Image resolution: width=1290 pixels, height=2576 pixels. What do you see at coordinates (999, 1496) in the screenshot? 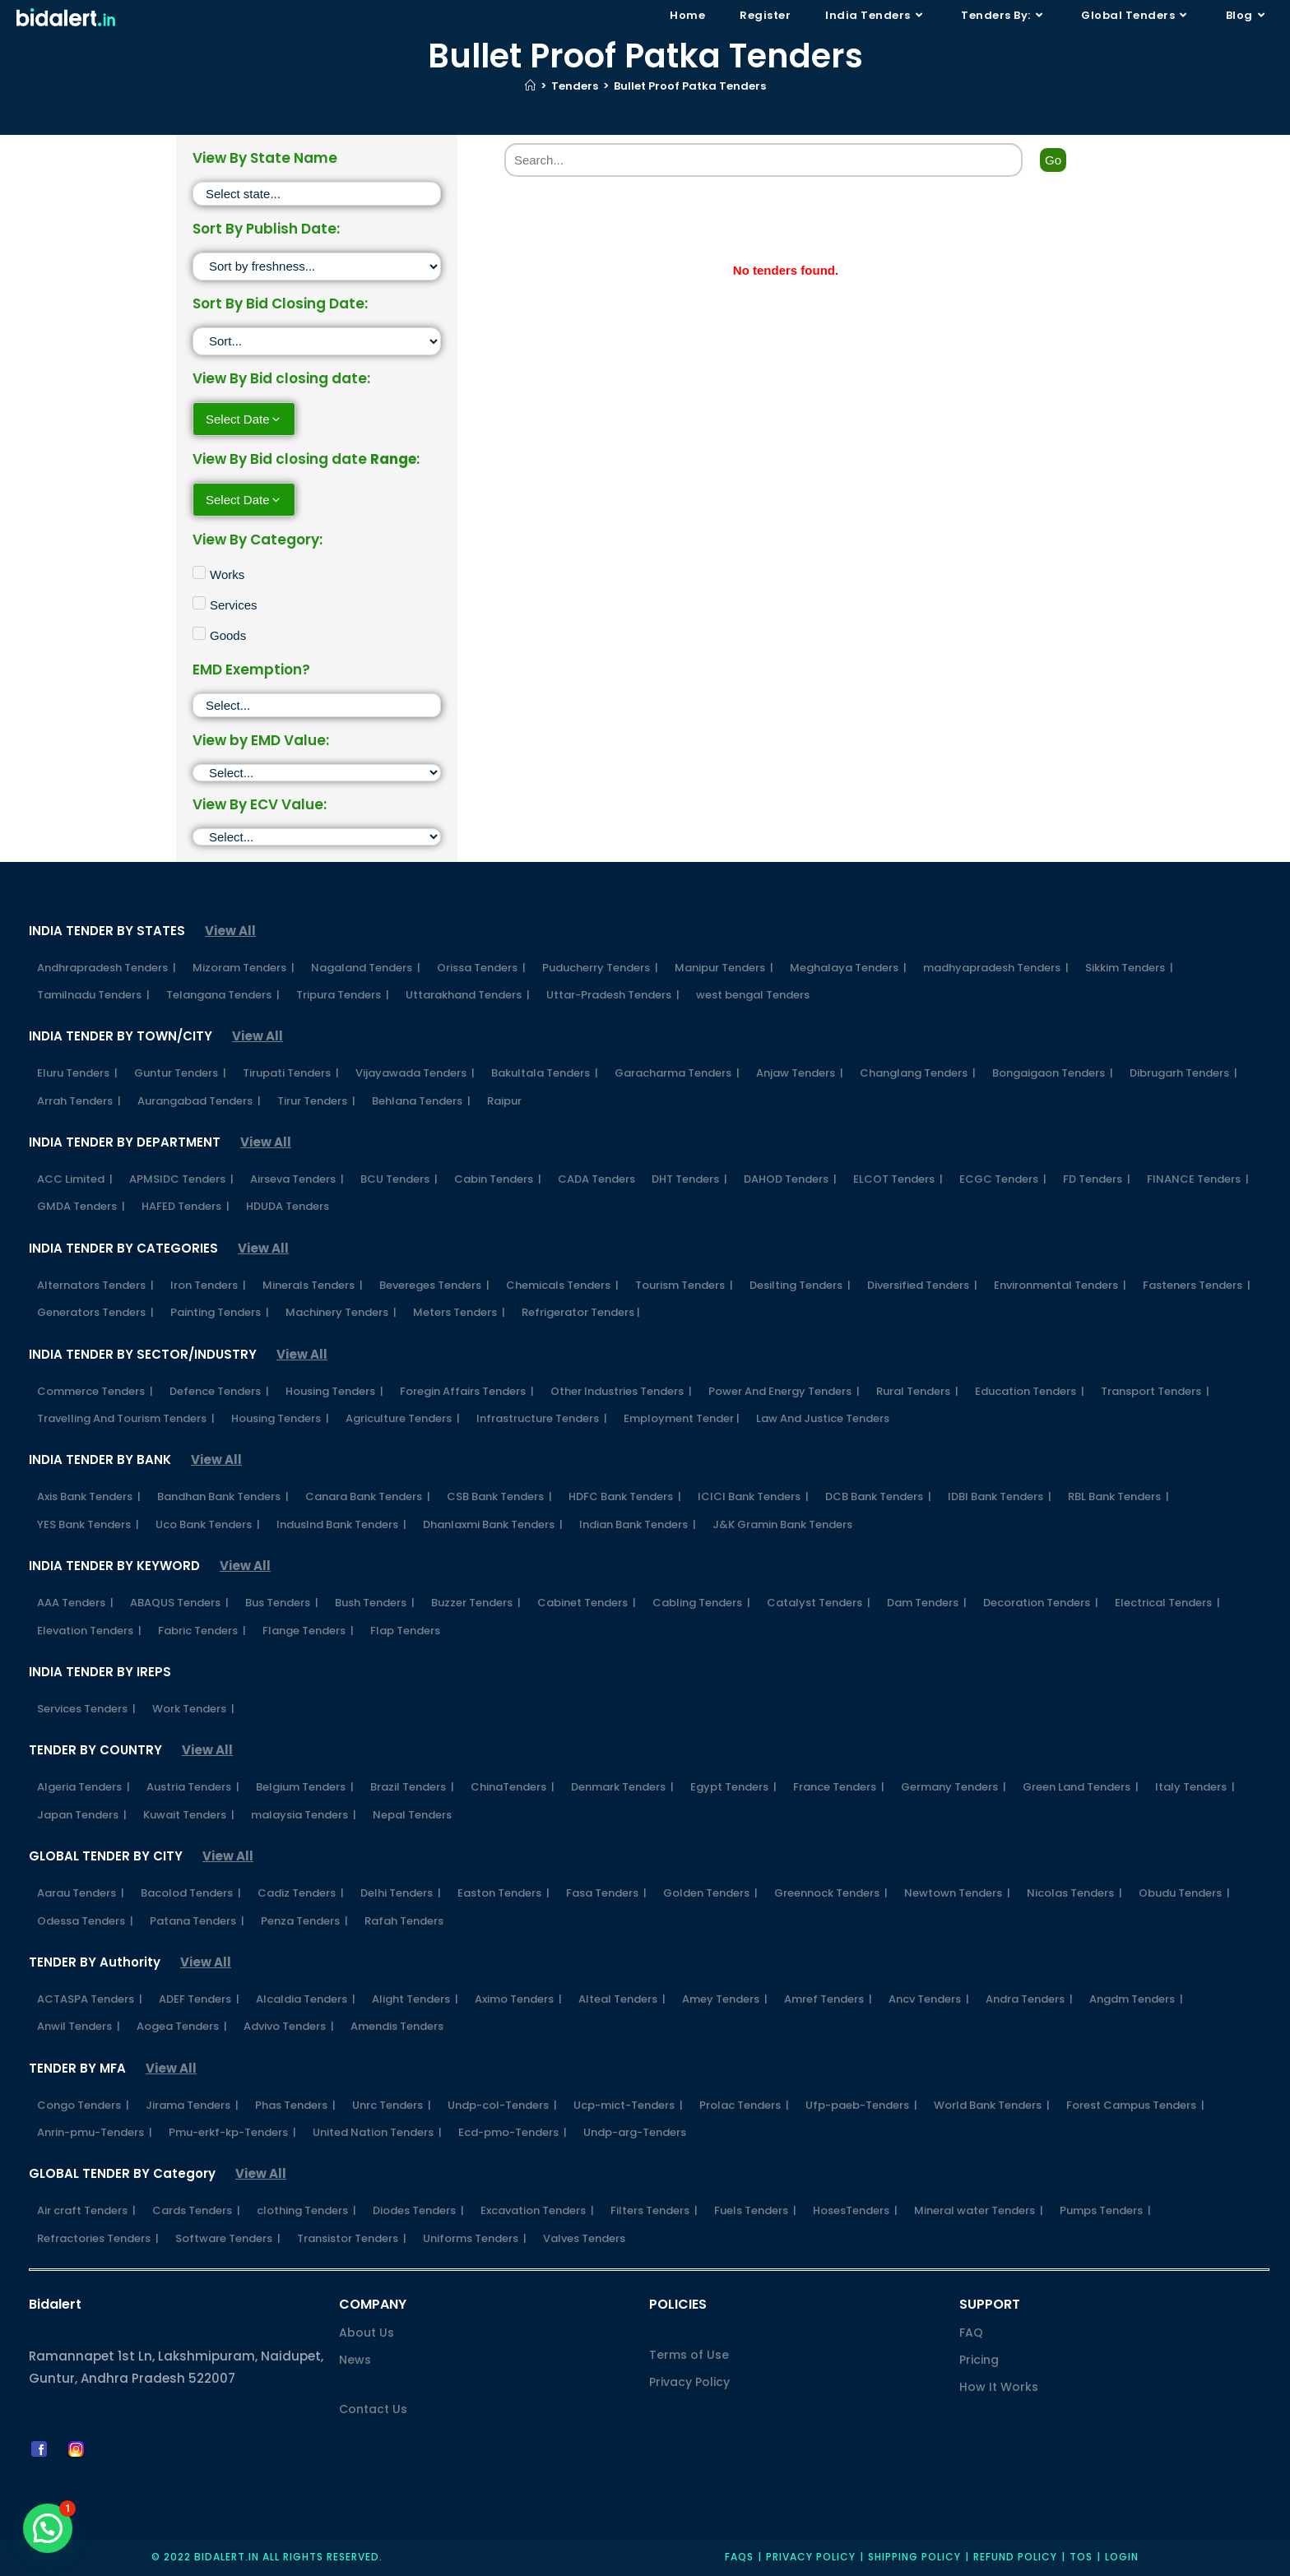
I see `IDBI Bank Tenders |` at bounding box center [999, 1496].